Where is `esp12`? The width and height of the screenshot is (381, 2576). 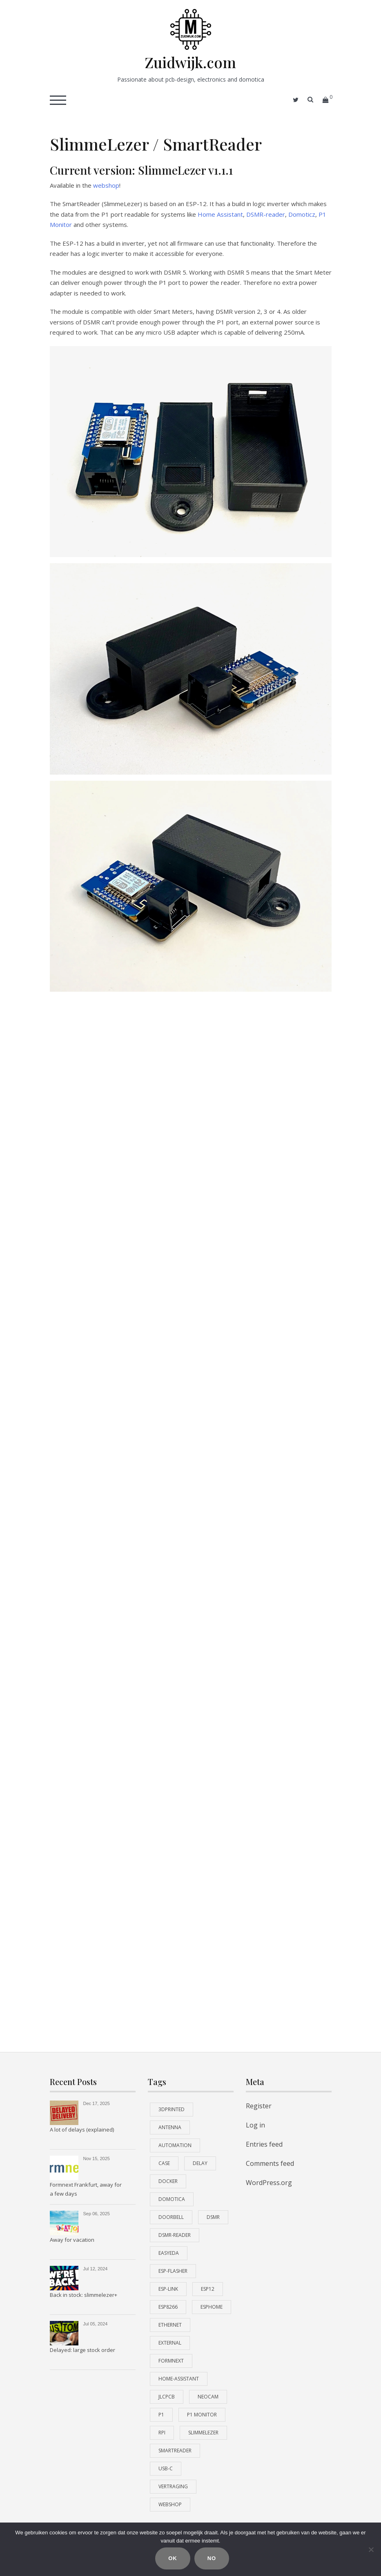
esp12 is located at coordinates (207, 2288).